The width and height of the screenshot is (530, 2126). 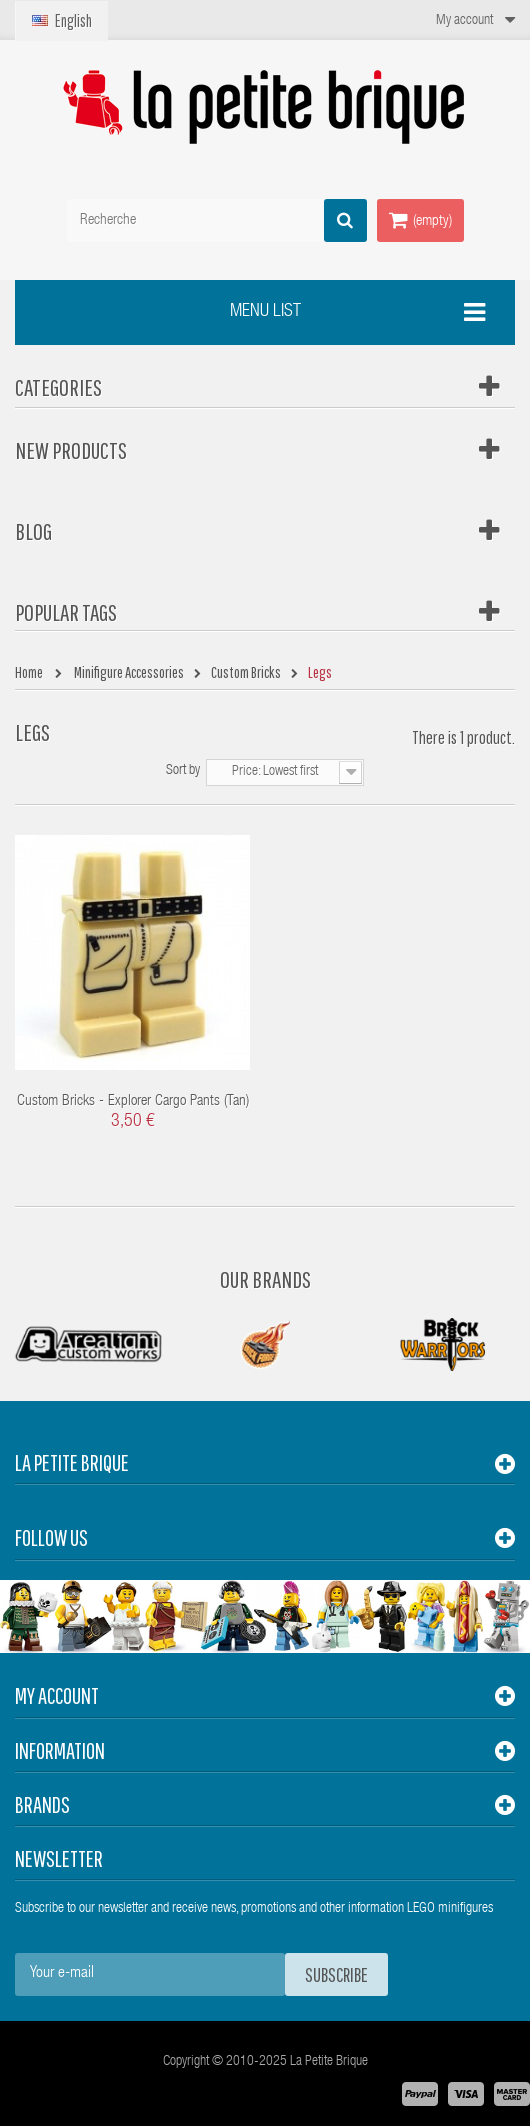 I want to click on My account, so click(x=57, y=1695).